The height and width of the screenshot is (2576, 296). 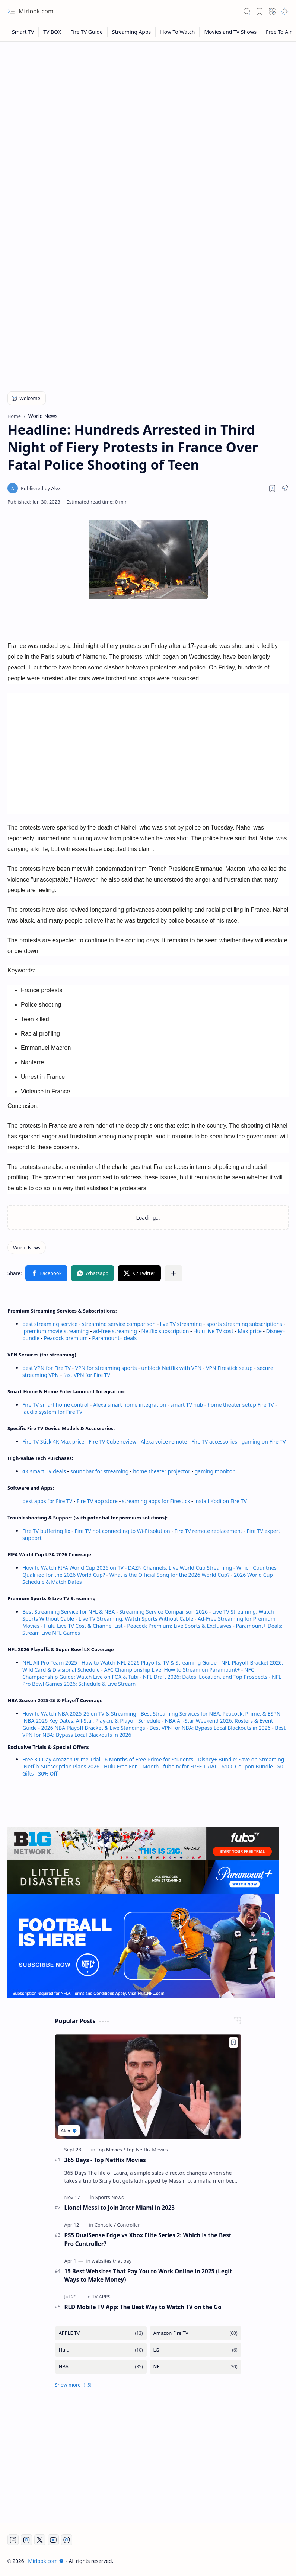 What do you see at coordinates (56, 1404) in the screenshot?
I see `Fire TV smart home control` at bounding box center [56, 1404].